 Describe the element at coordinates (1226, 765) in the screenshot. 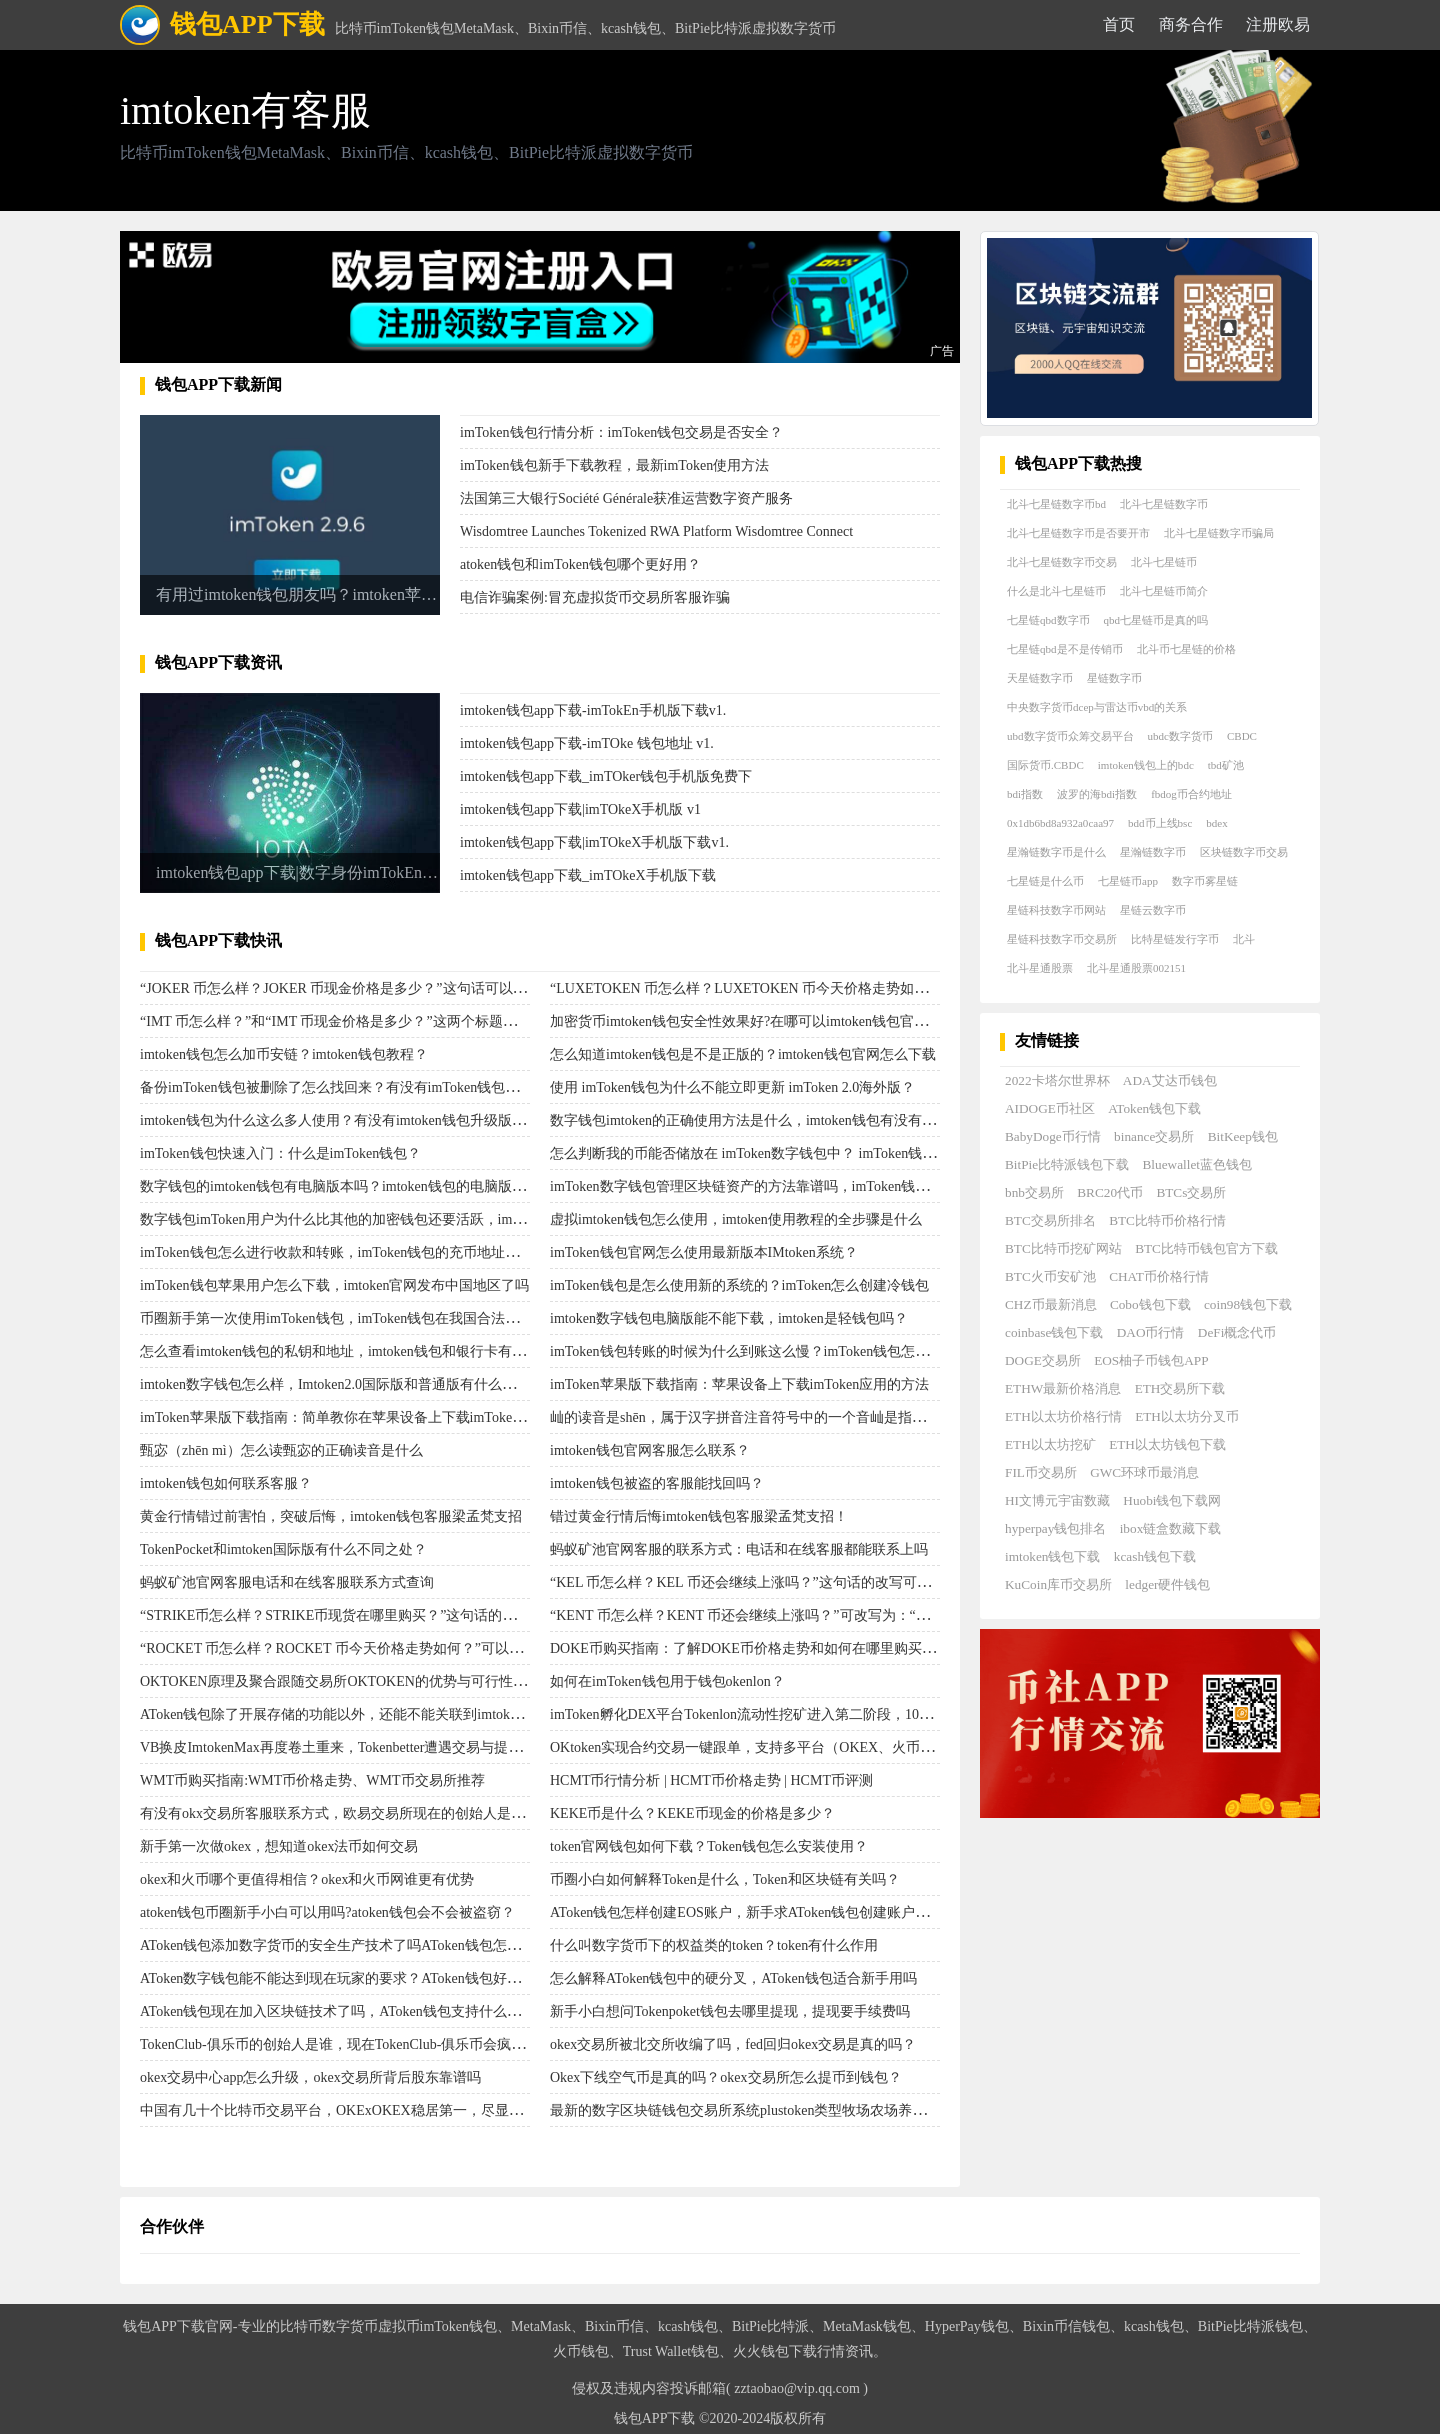

I see `tbd矿池` at that location.